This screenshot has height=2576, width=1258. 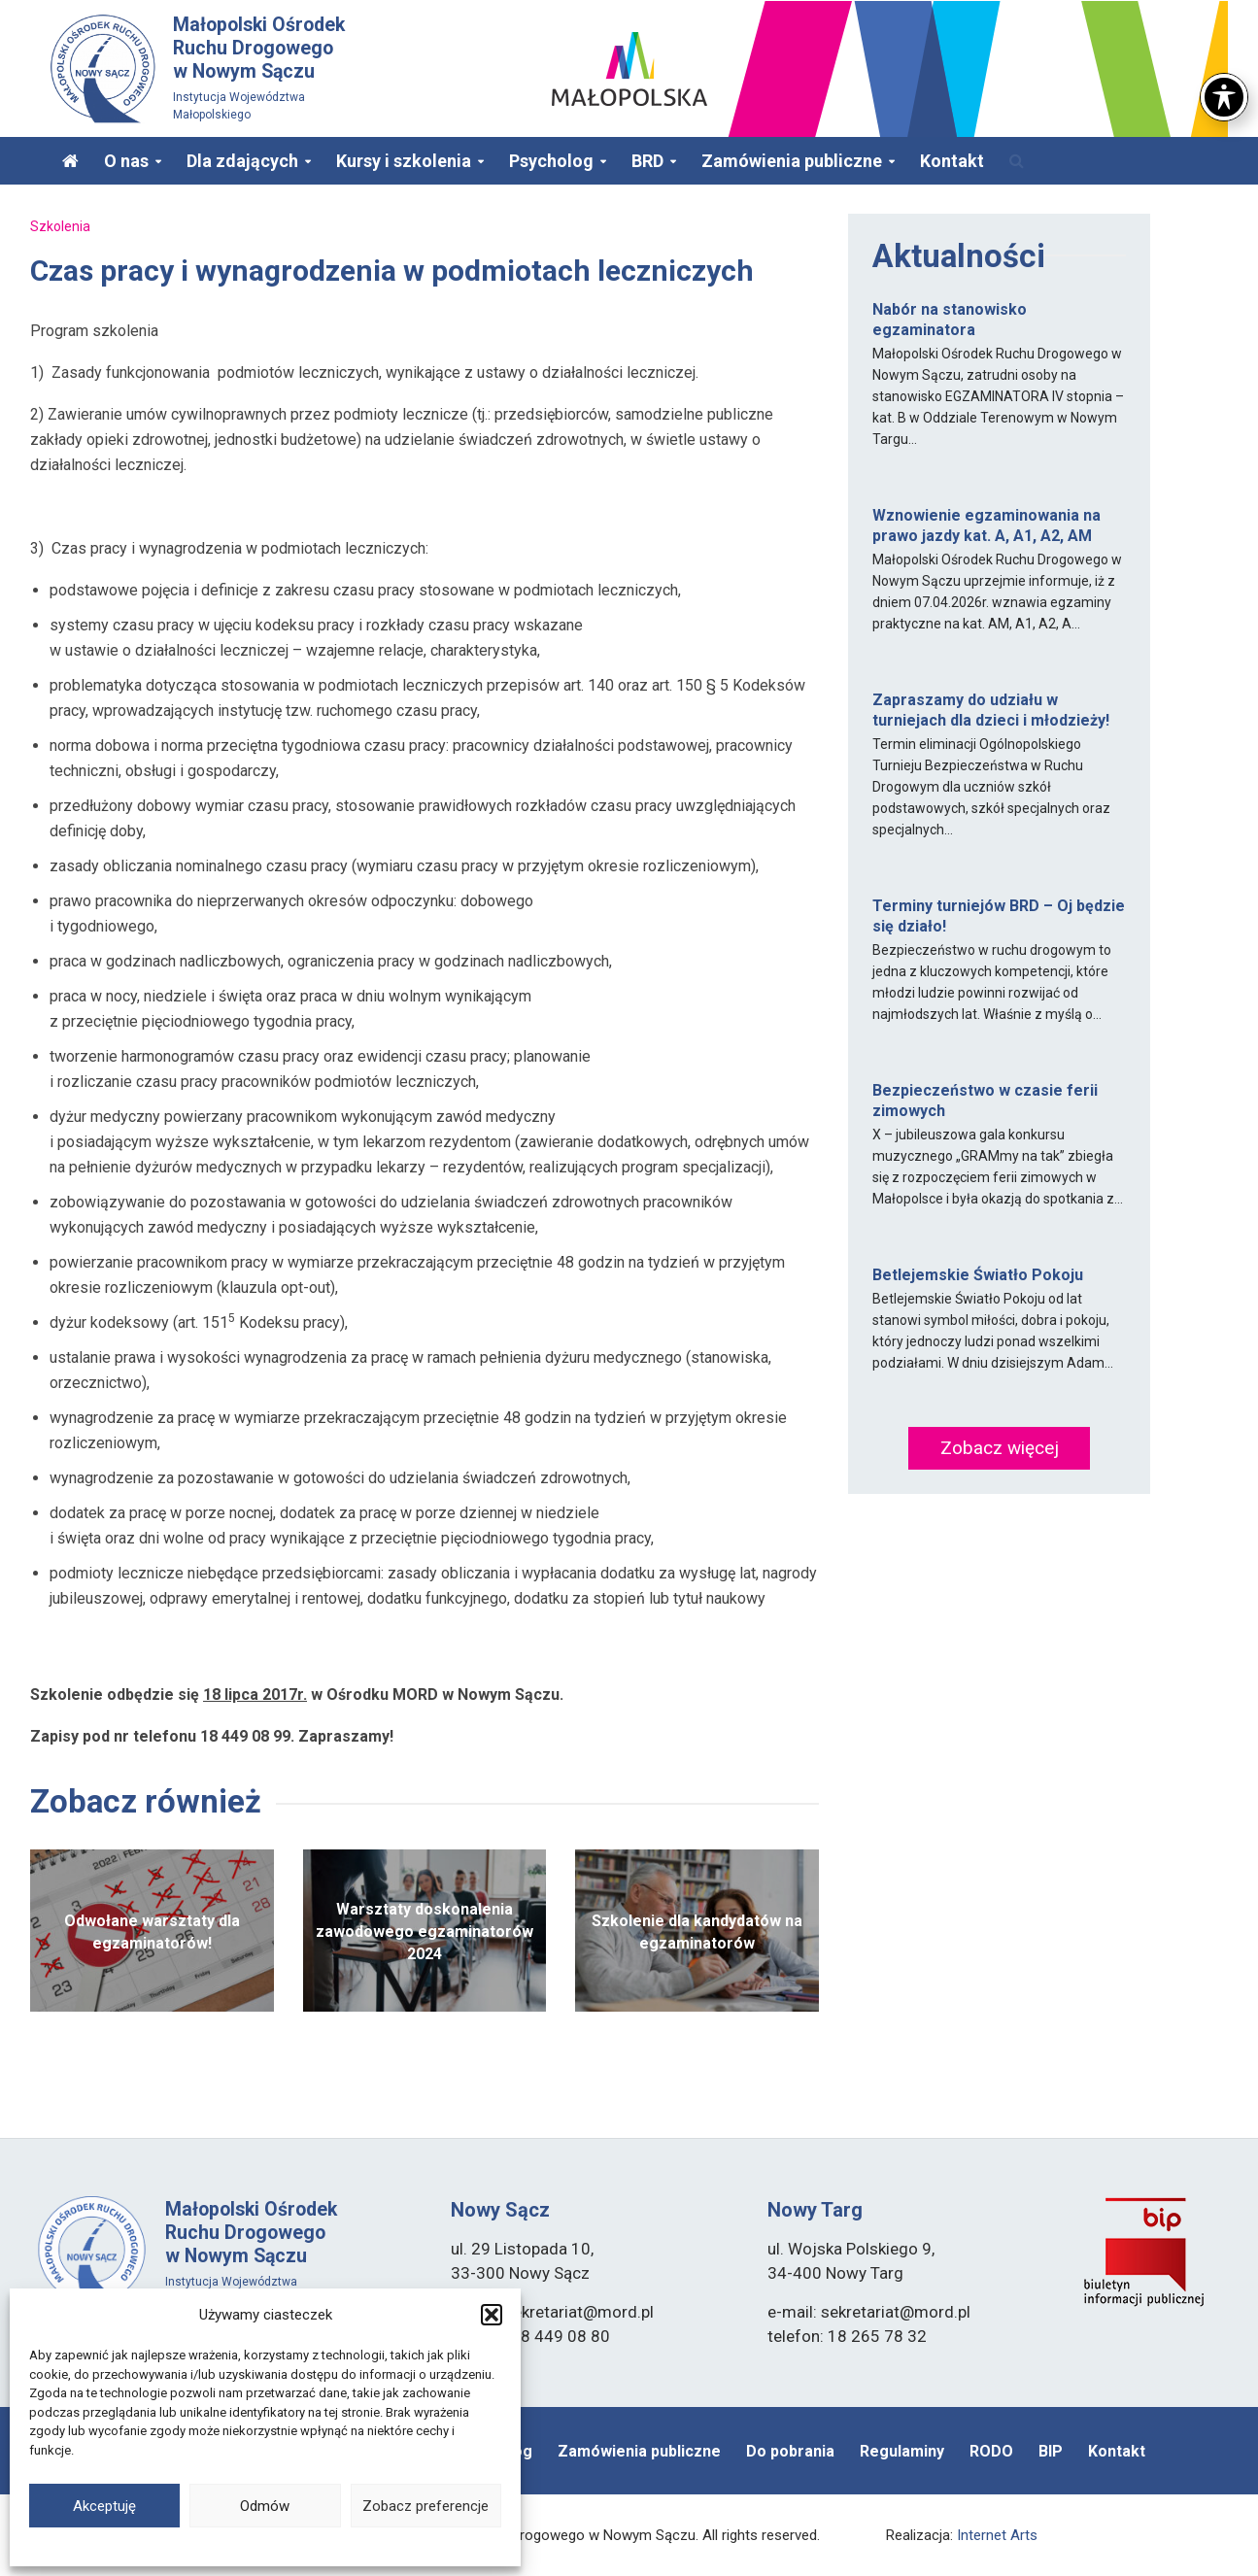 I want to click on Nabór na stanowisko egzaminatora, so click(x=949, y=319).